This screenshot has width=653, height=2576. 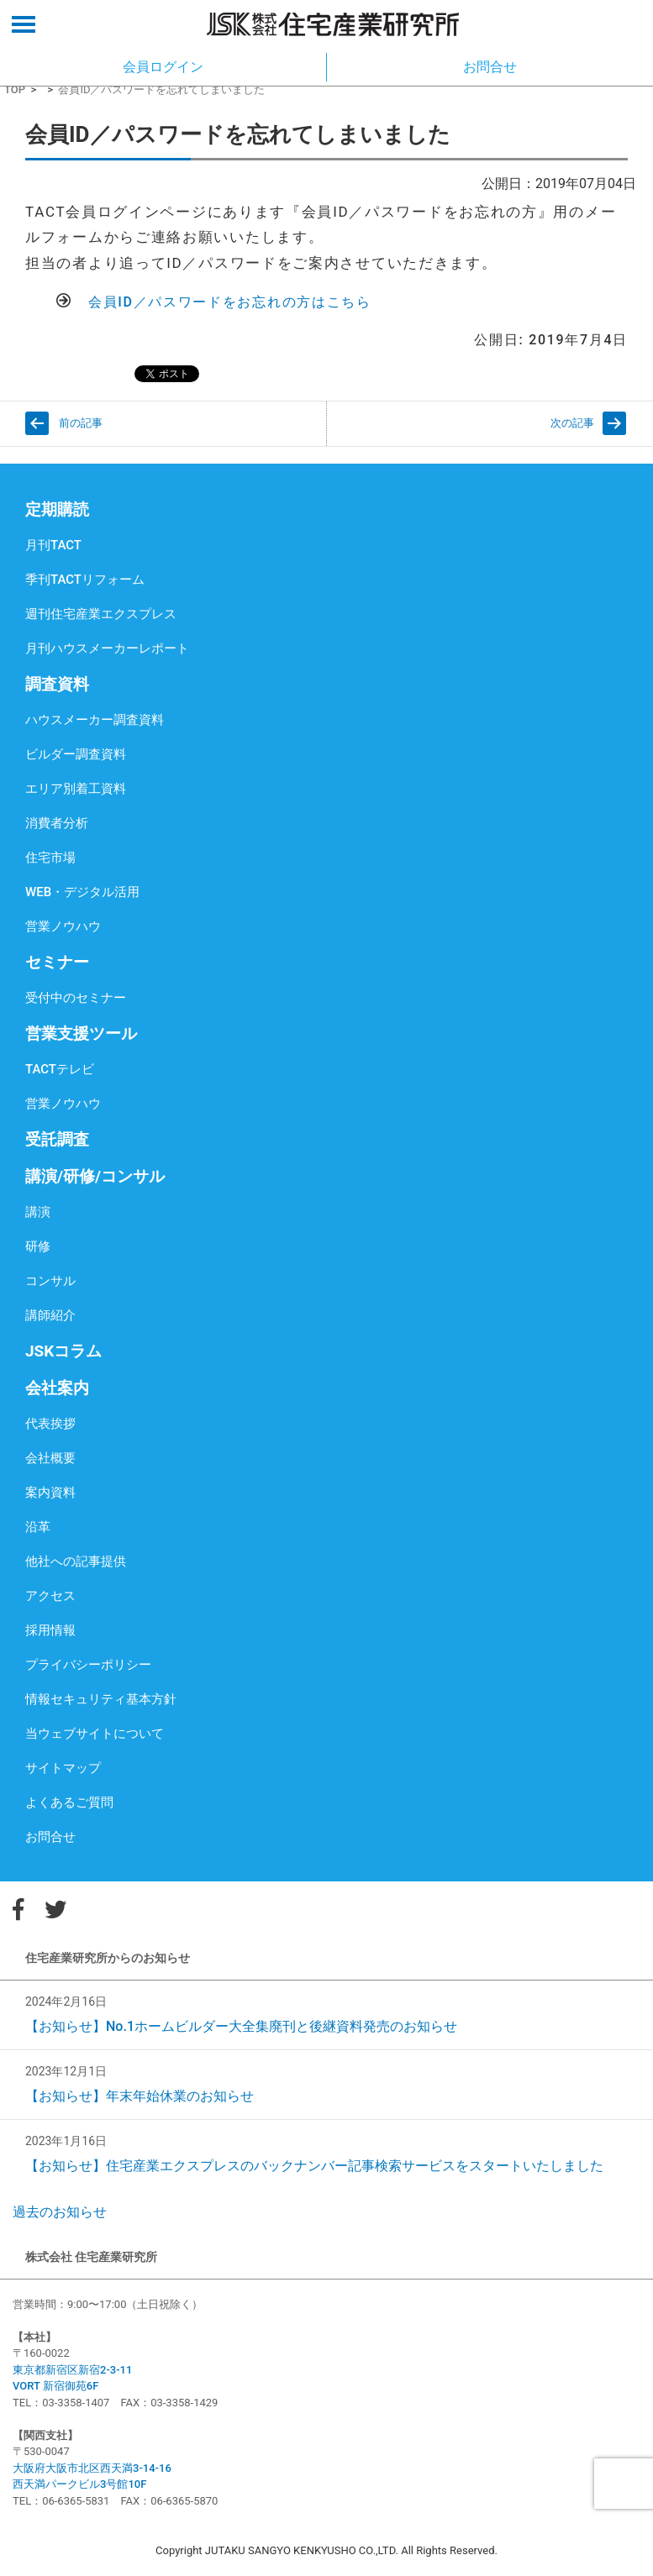 I want to click on ハウスメーカー調査資料, so click(x=94, y=719).